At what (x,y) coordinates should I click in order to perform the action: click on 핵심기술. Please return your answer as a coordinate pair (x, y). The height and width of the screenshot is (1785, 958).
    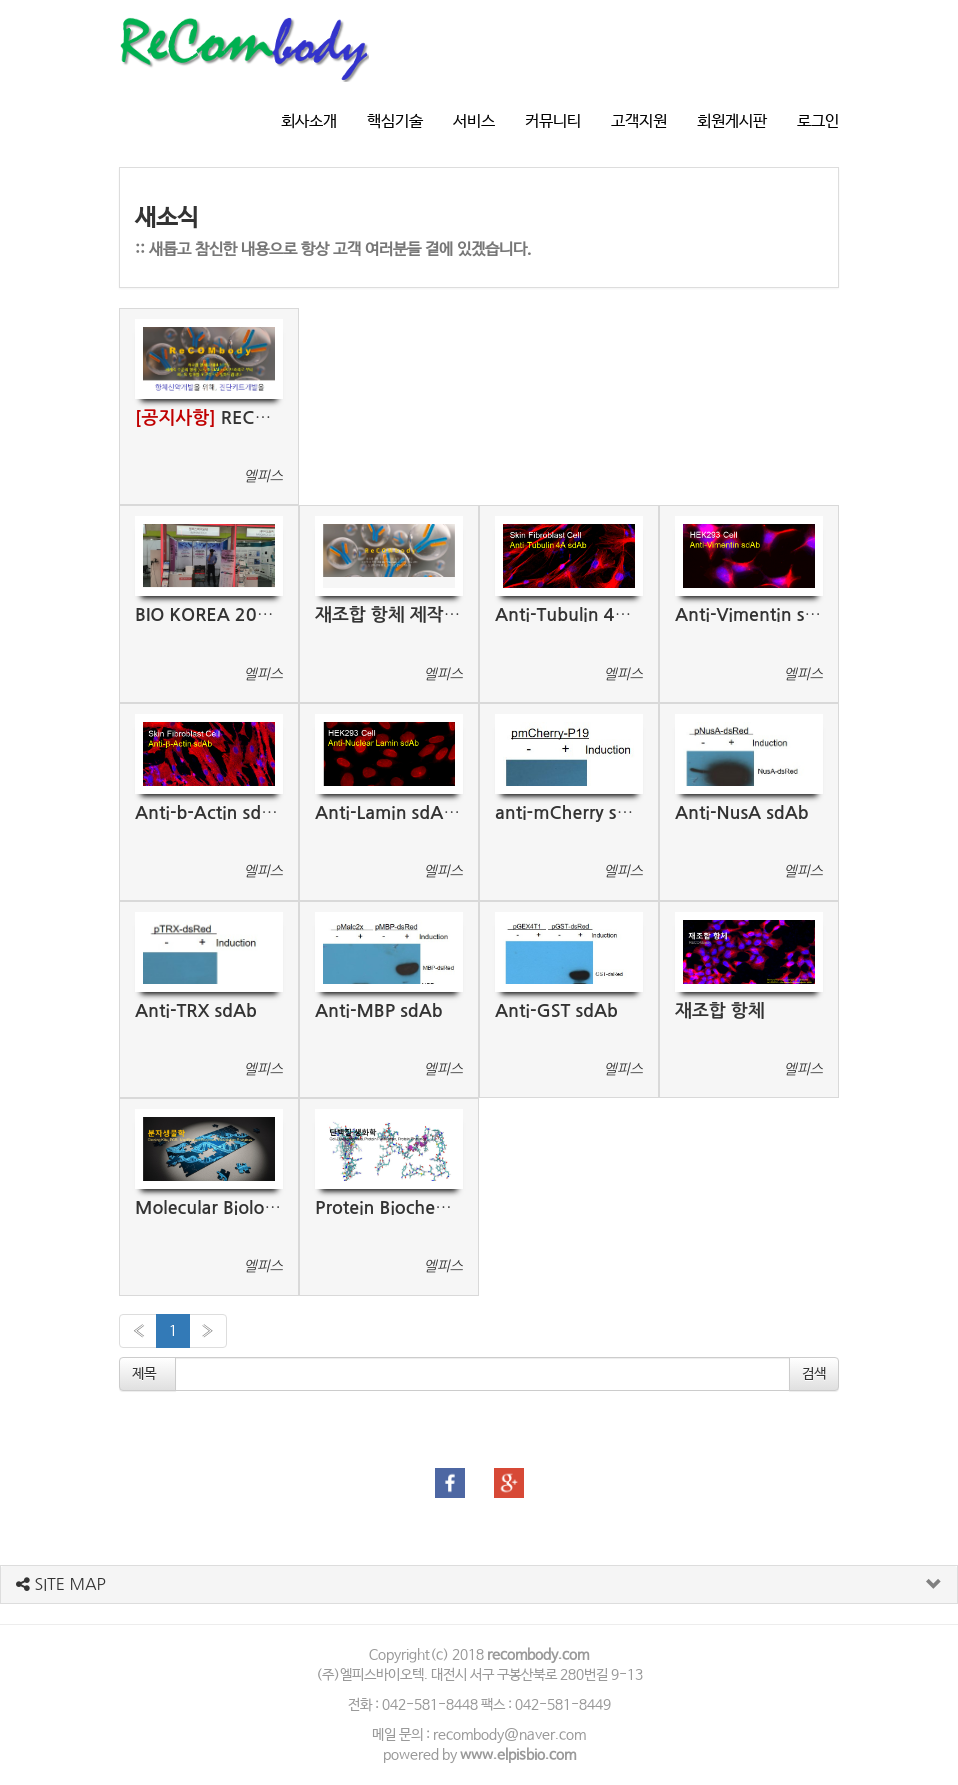
    Looking at the image, I should click on (395, 121).